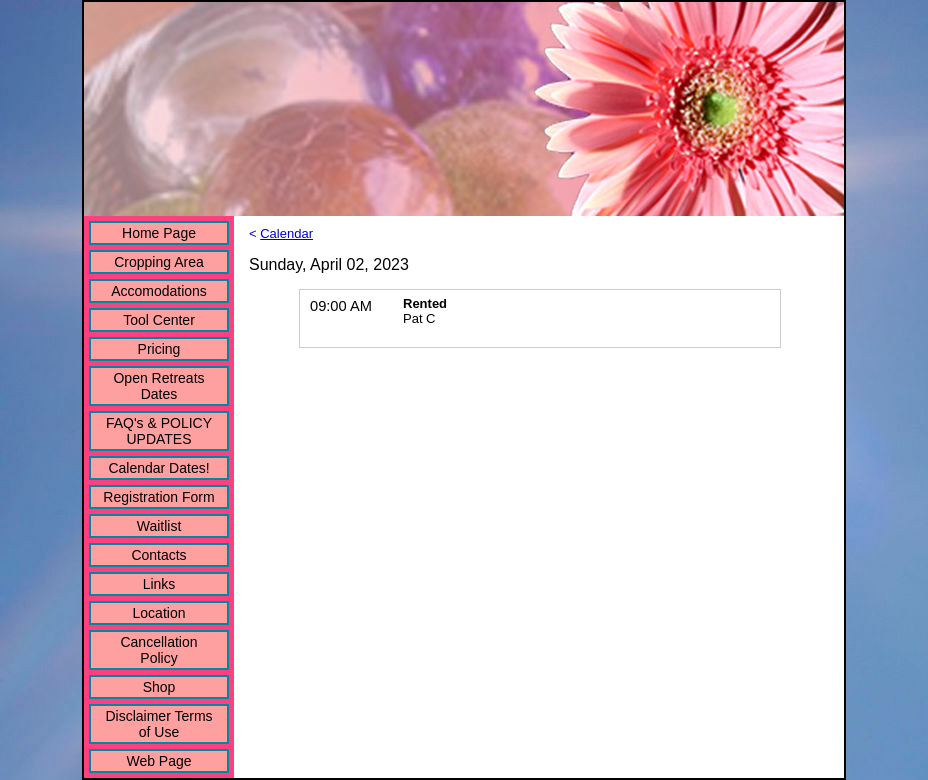 This screenshot has height=780, width=928. I want to click on Waitlist, so click(159, 526).